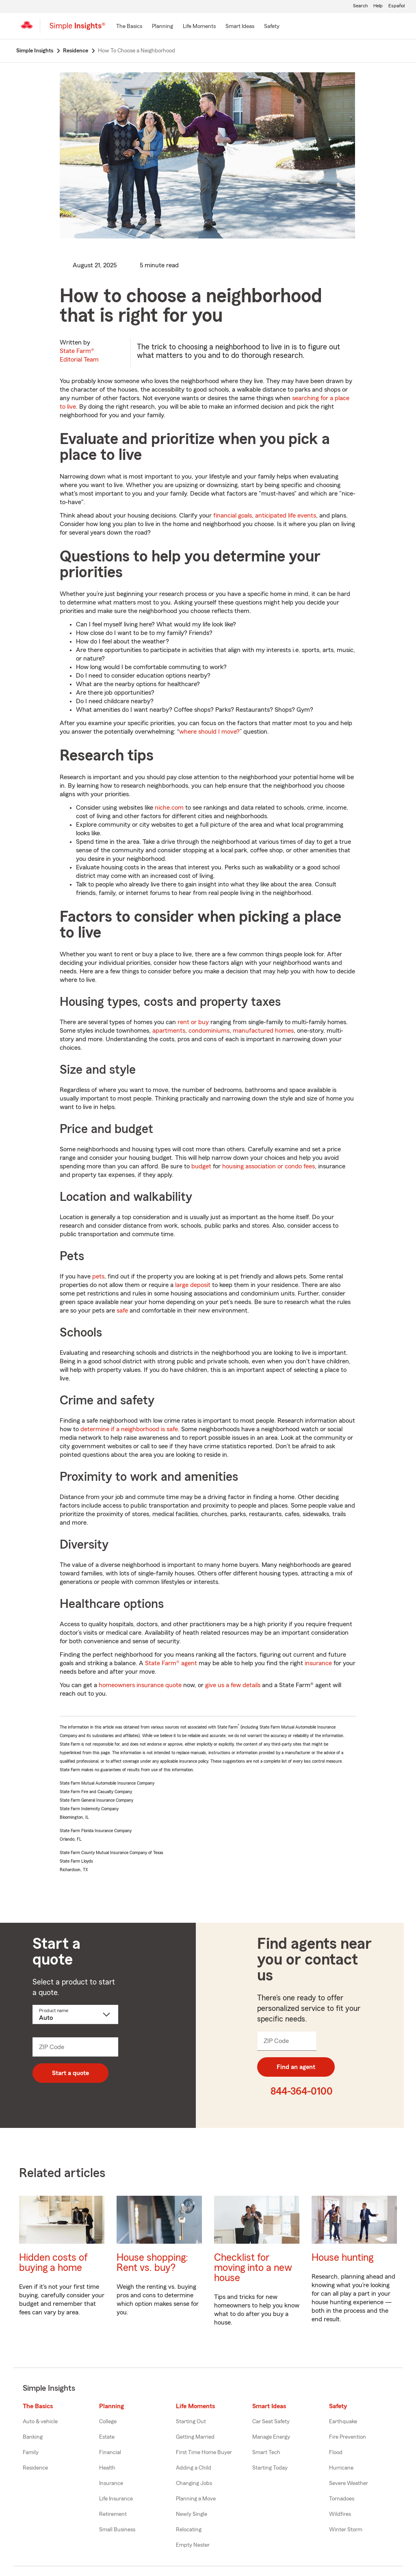 The width and height of the screenshot is (416, 2576). I want to click on State Farm®, so click(79, 355).